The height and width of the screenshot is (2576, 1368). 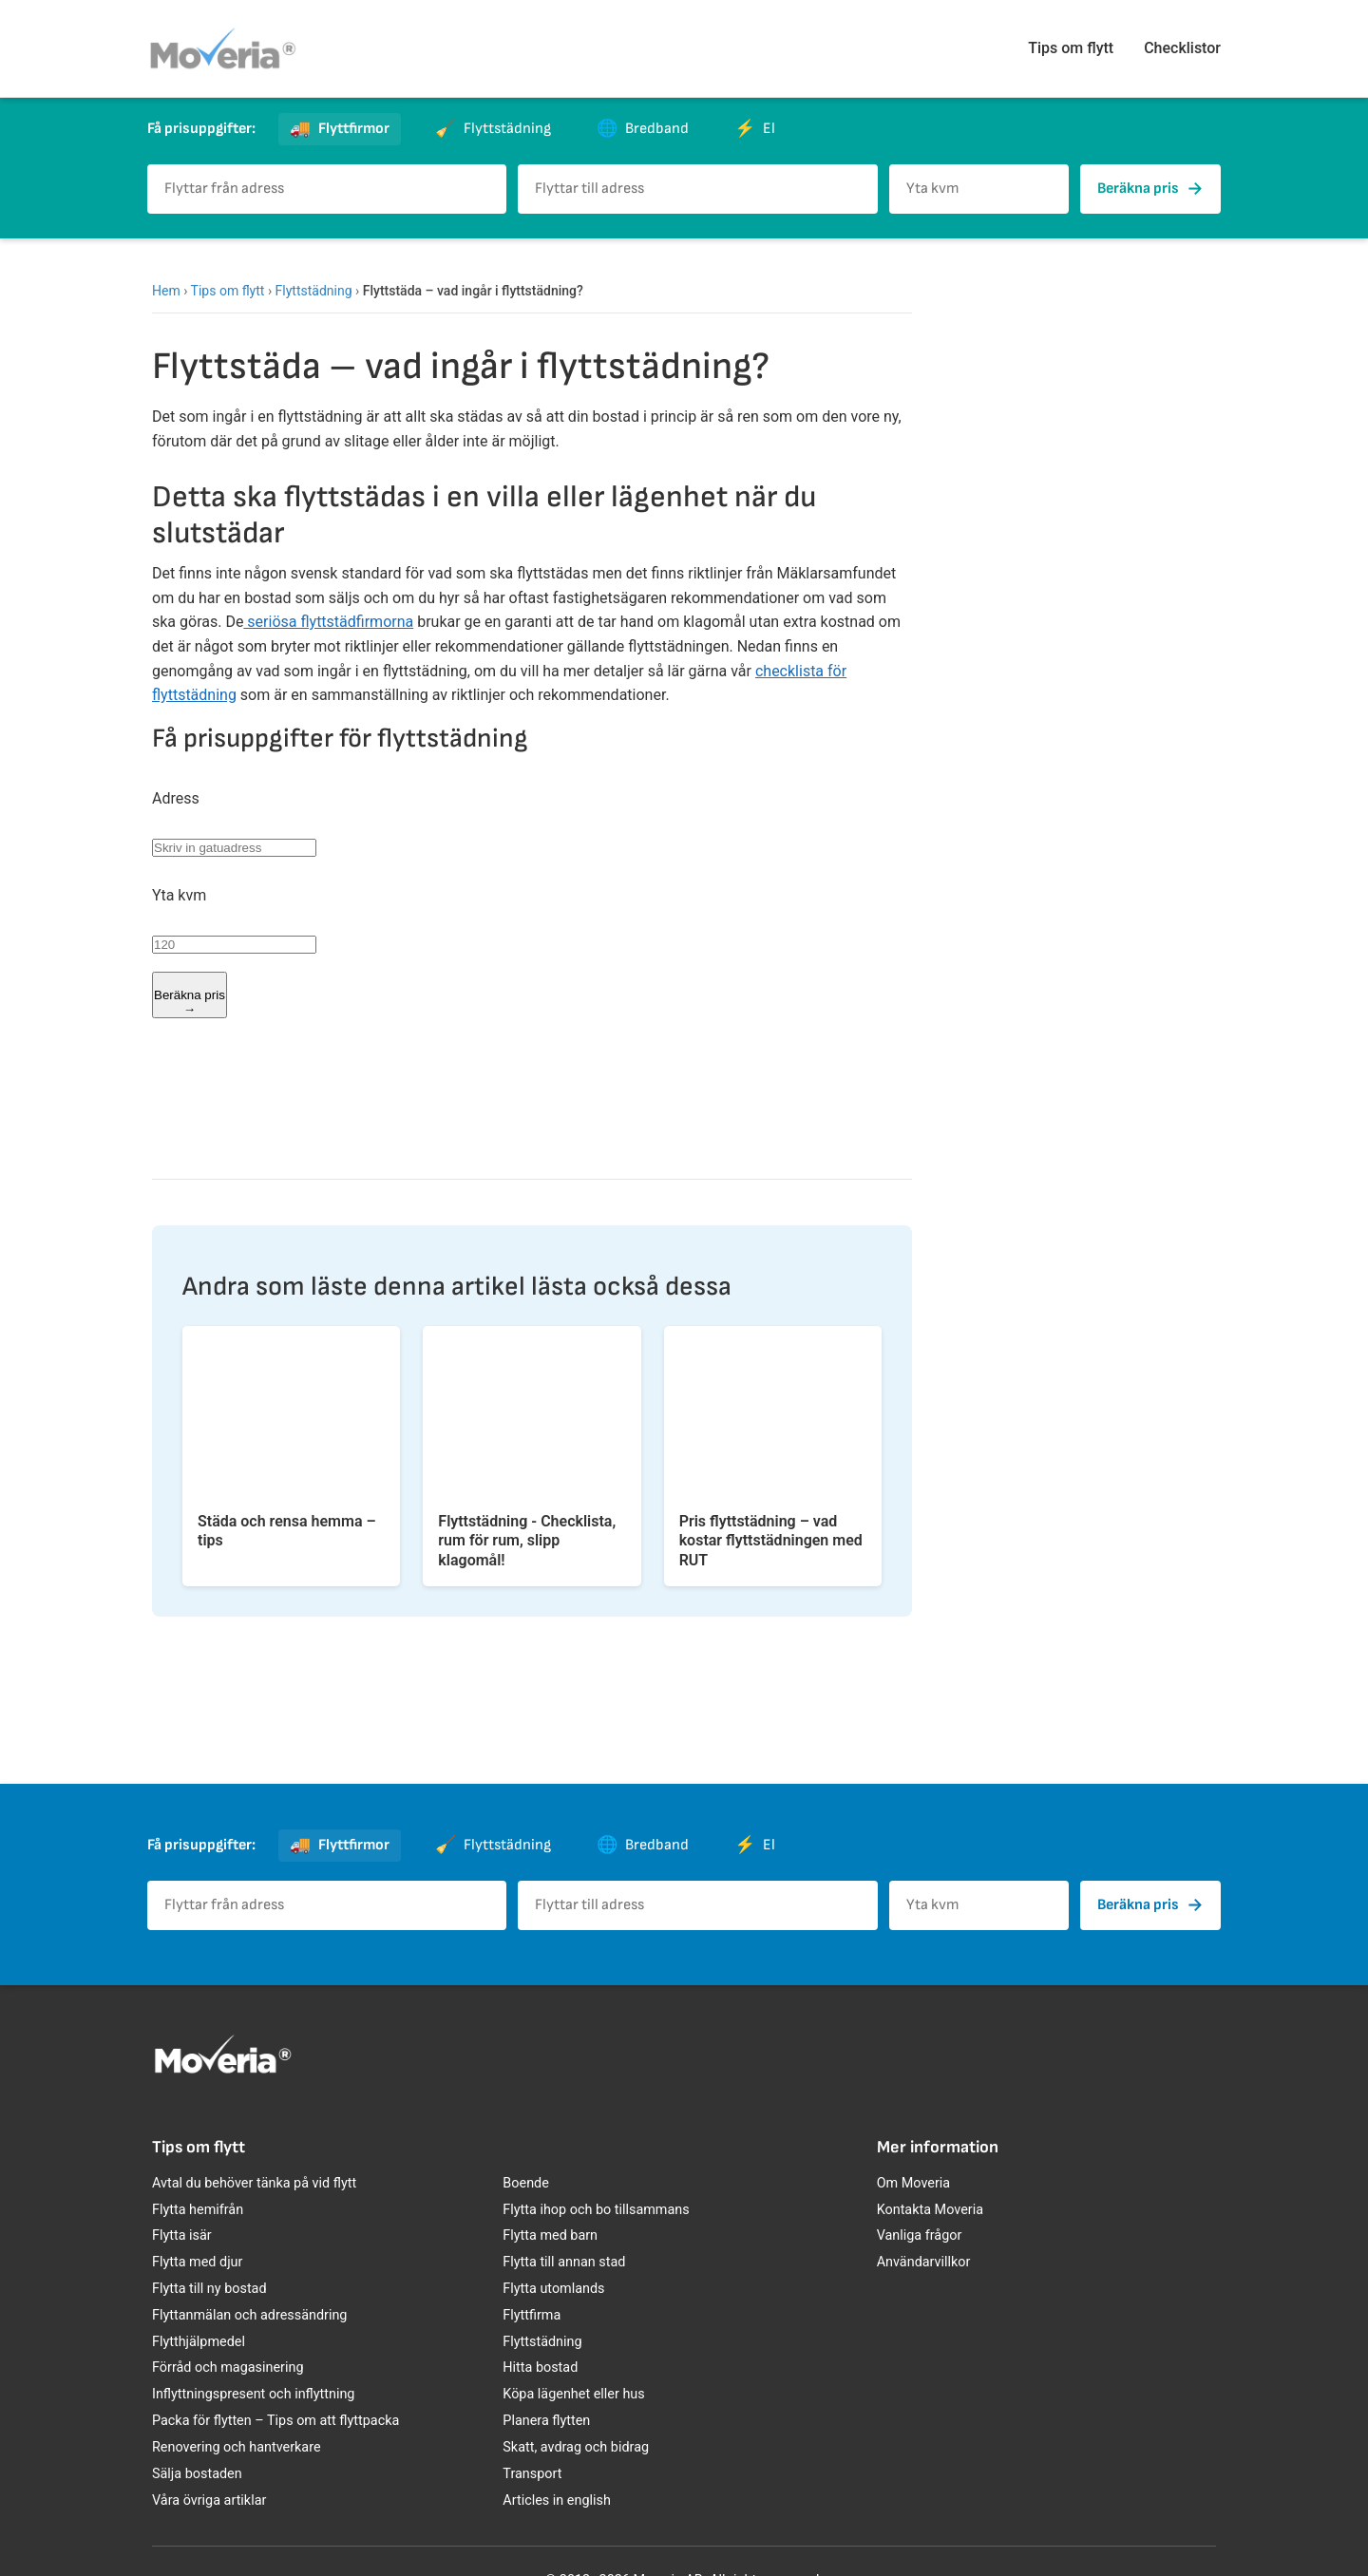 I want to click on Vanliga frågor, so click(x=919, y=2235).